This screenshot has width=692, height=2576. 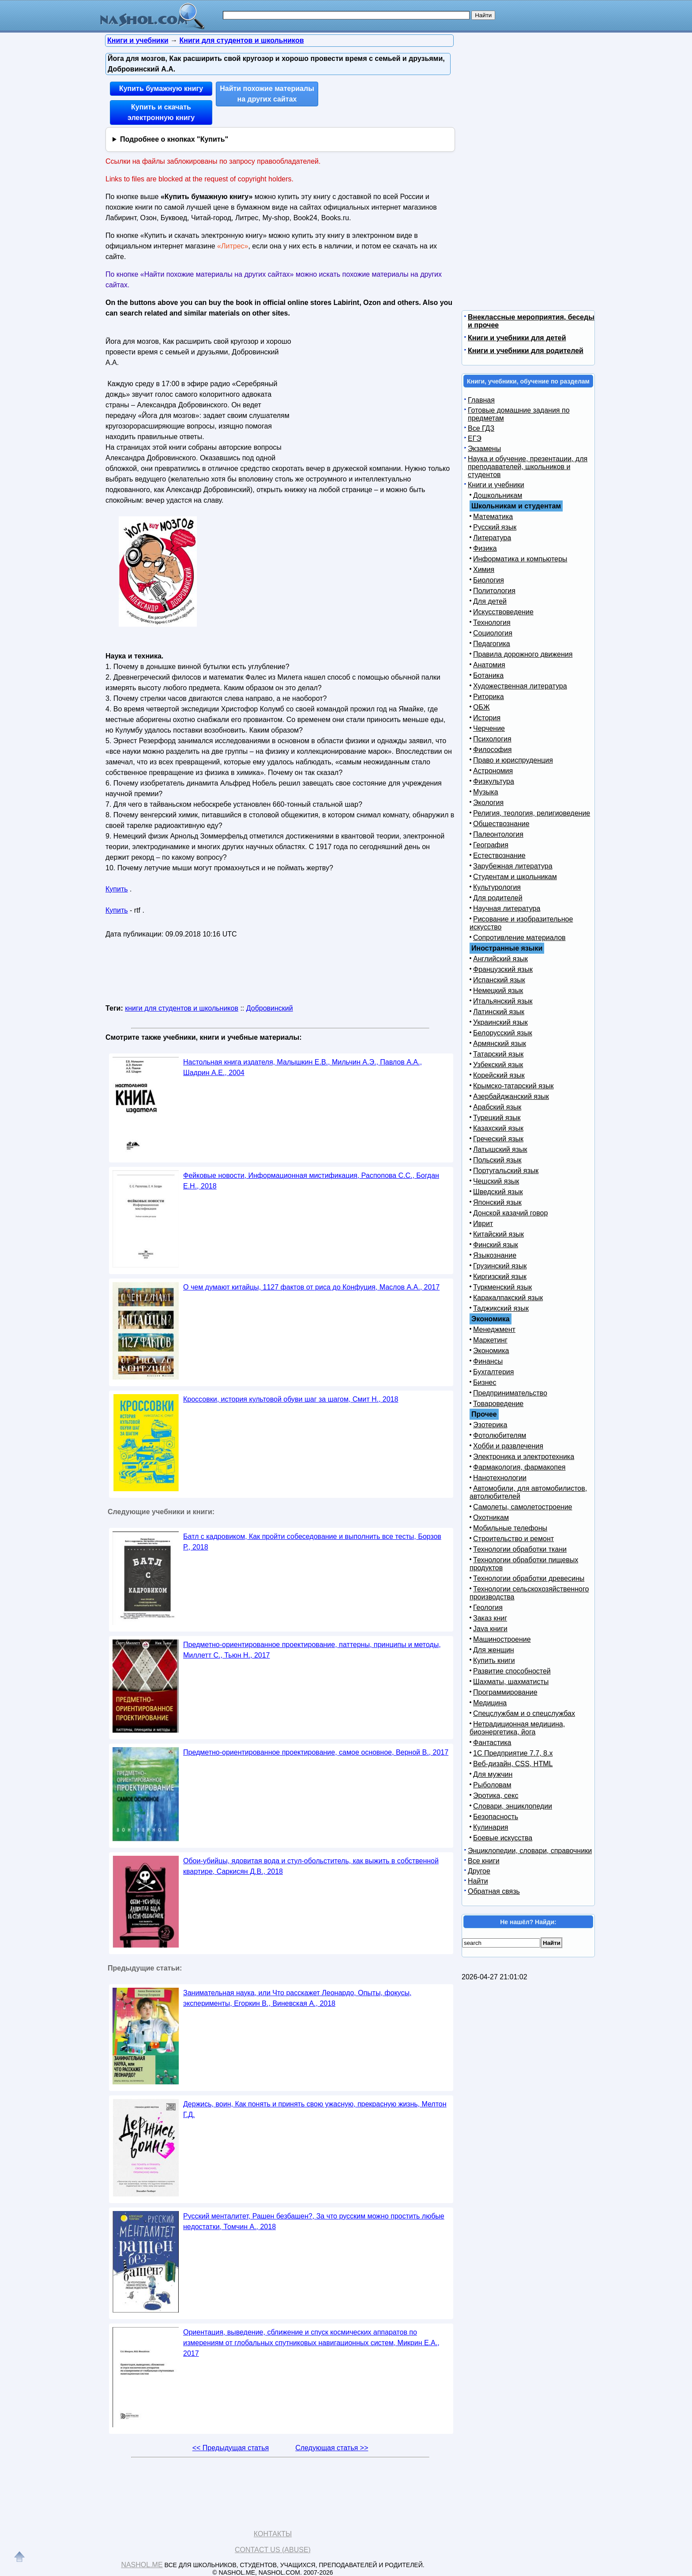 I want to click on Узбекский язык, so click(x=498, y=1064).